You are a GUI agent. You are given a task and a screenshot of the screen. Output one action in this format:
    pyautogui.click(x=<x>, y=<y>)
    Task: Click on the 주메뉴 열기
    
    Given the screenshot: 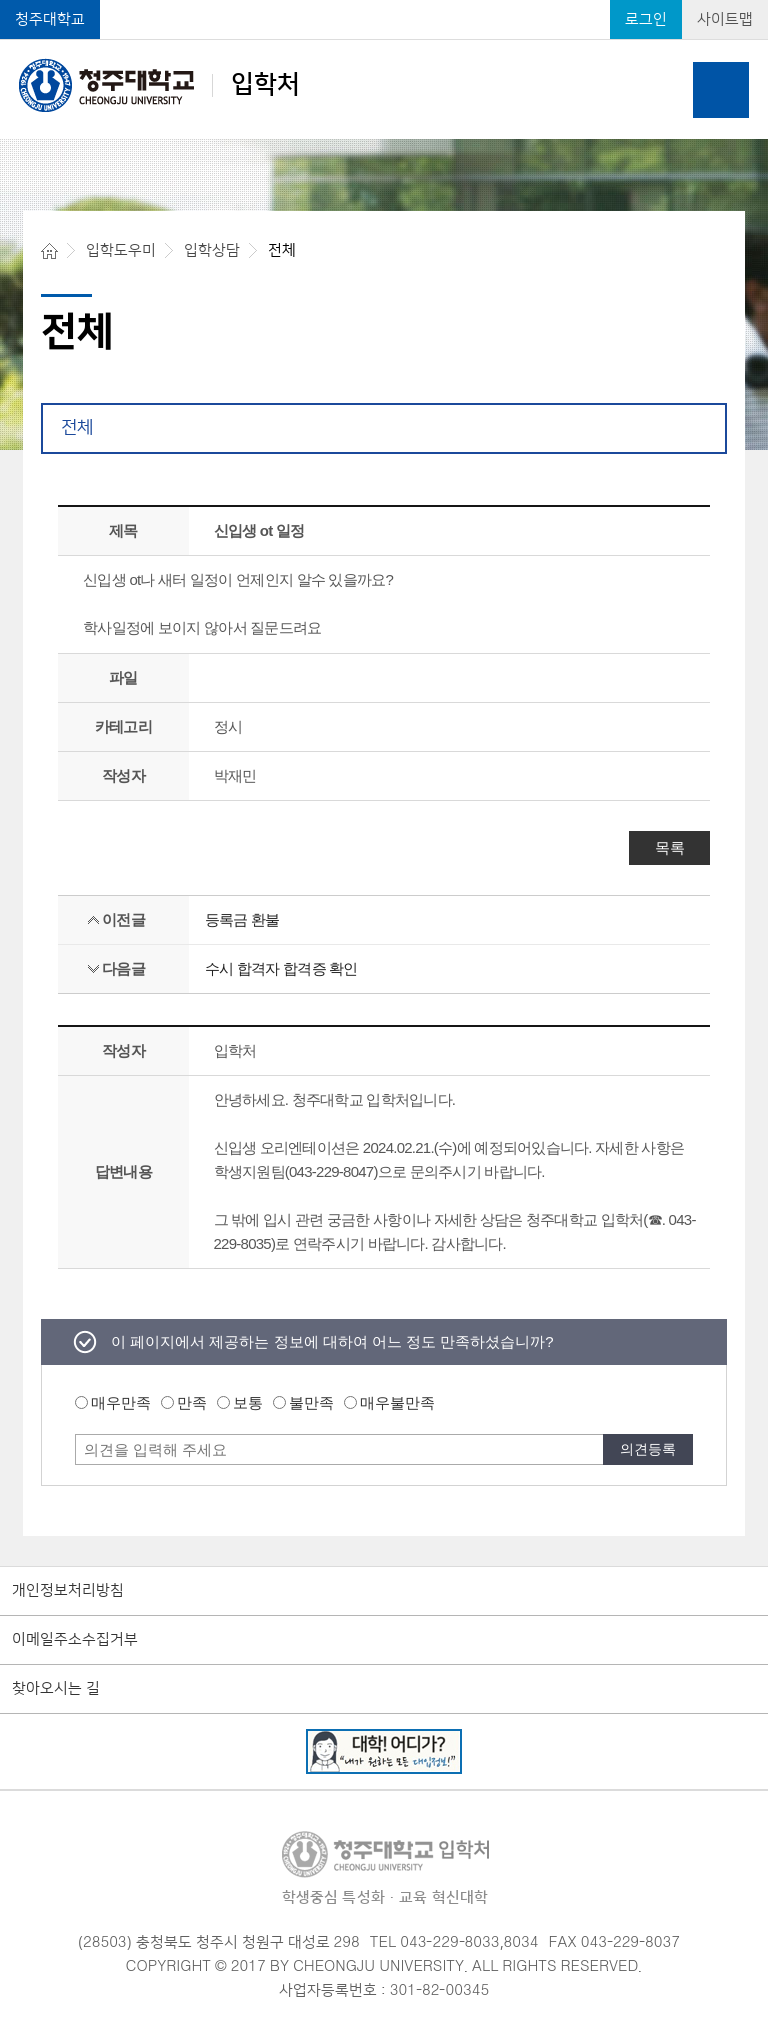 What is the action you would take?
    pyautogui.click(x=721, y=90)
    